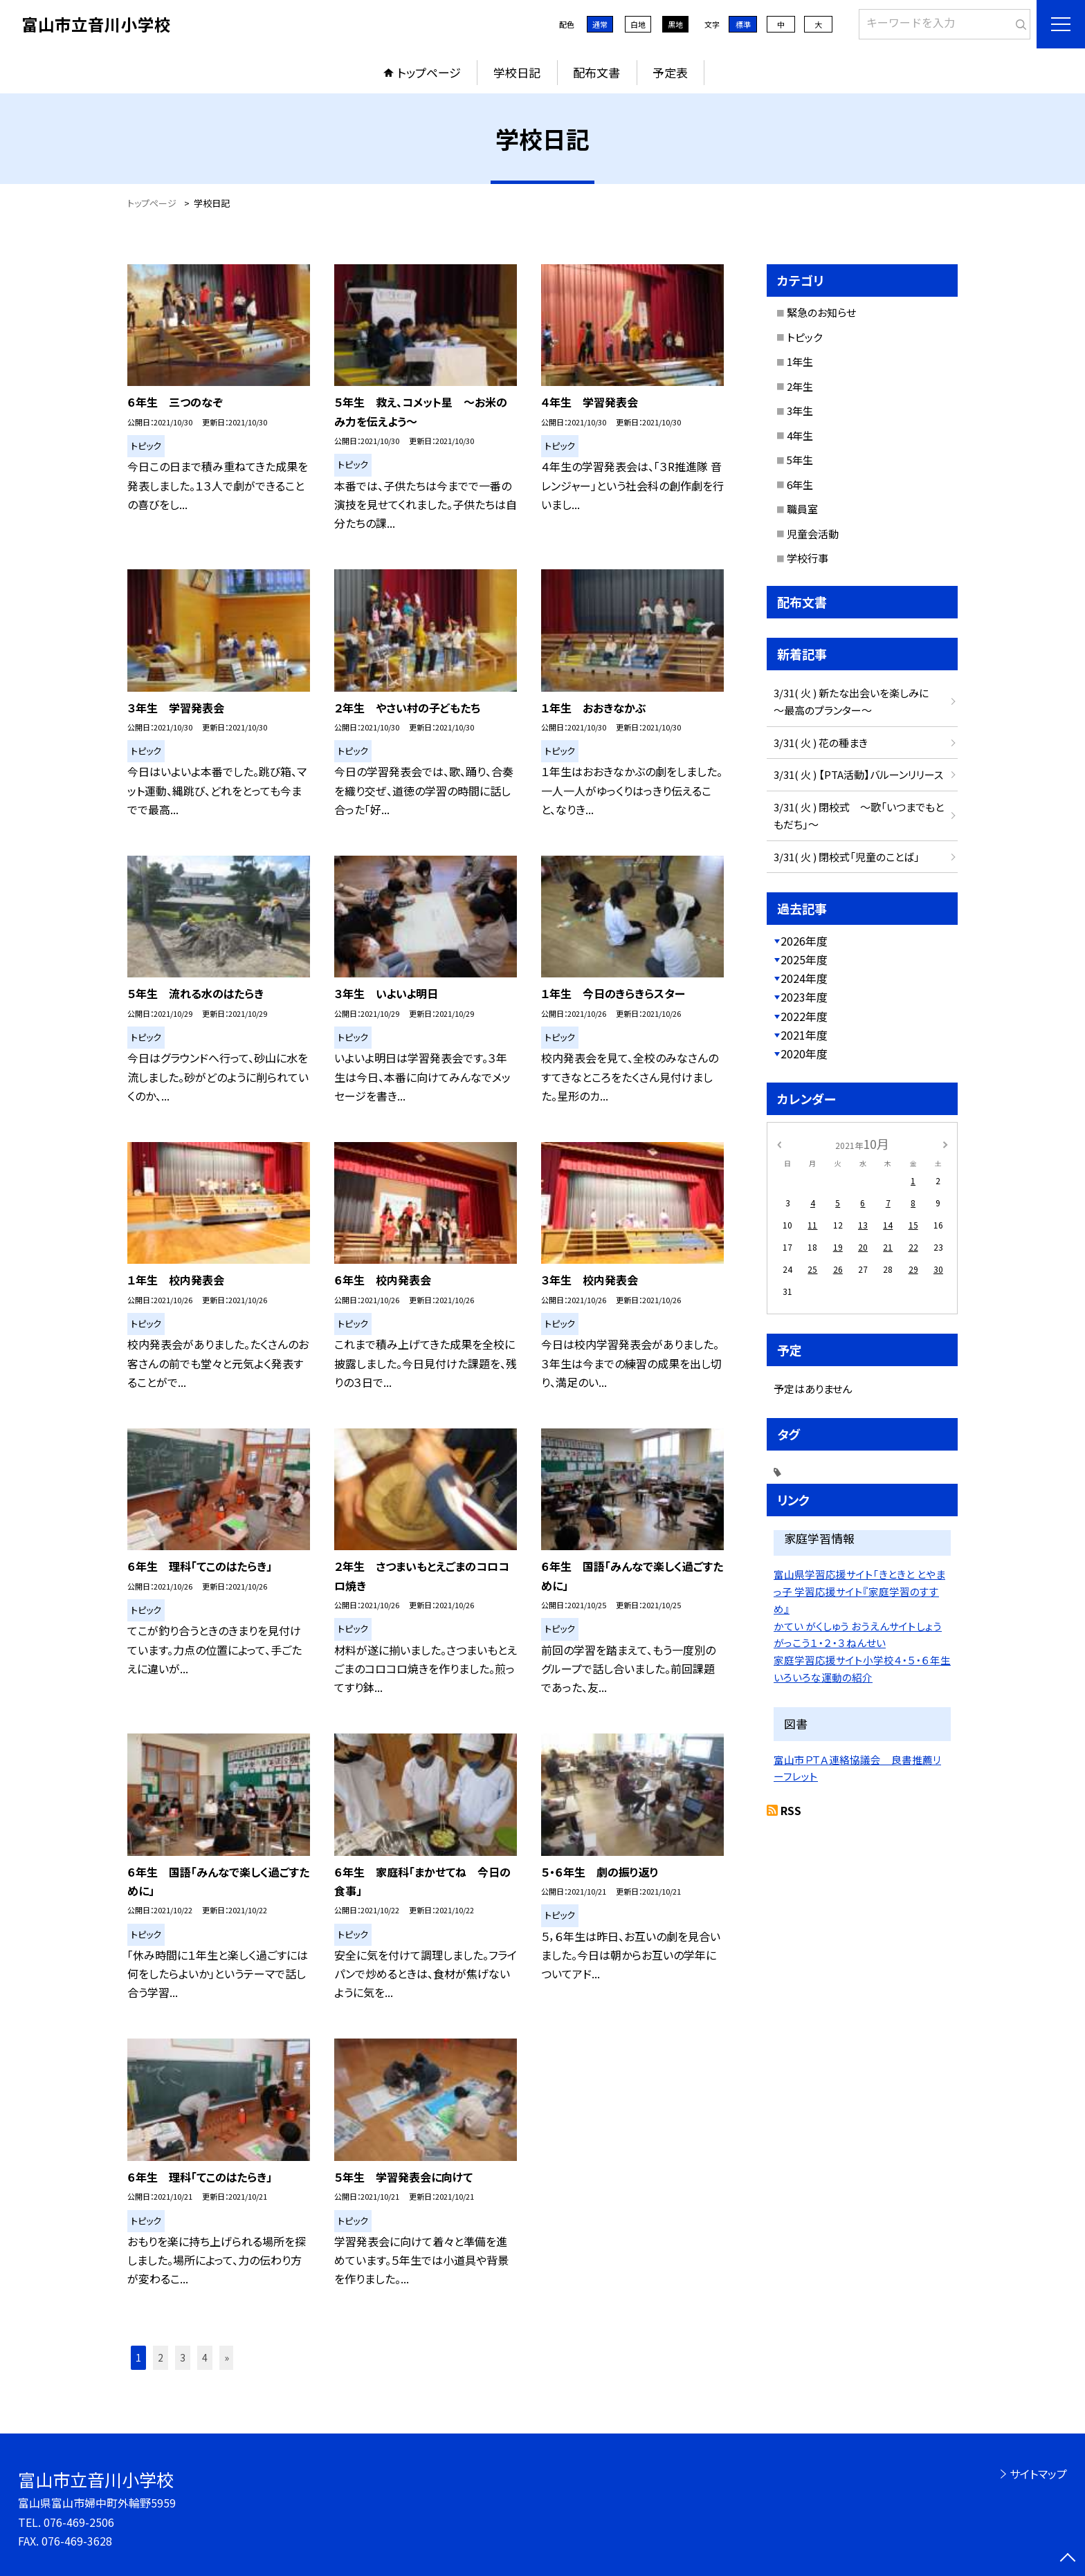 The image size is (1085, 2576). What do you see at coordinates (802, 509) in the screenshot?
I see `職員室` at bounding box center [802, 509].